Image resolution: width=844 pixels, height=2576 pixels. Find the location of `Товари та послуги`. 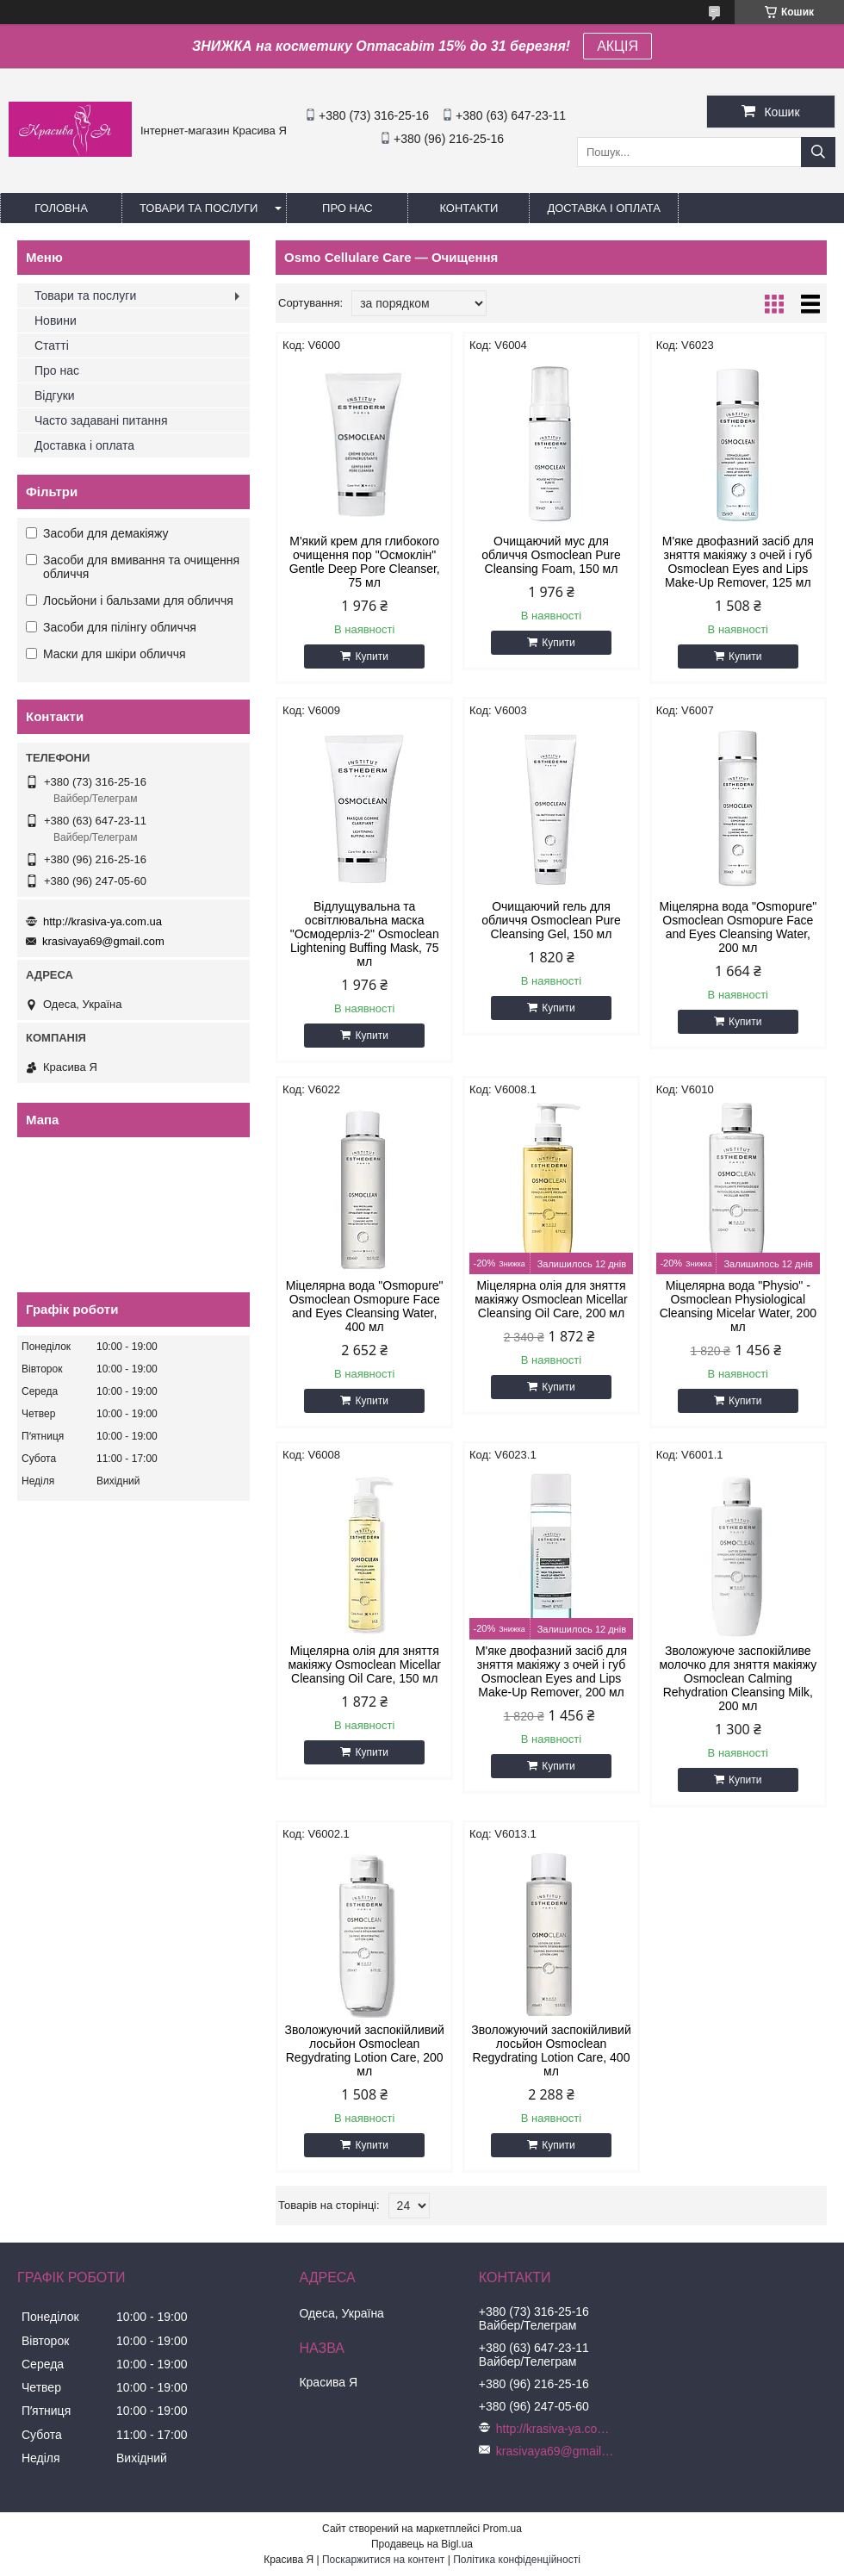

Товари та послуги is located at coordinates (199, 208).